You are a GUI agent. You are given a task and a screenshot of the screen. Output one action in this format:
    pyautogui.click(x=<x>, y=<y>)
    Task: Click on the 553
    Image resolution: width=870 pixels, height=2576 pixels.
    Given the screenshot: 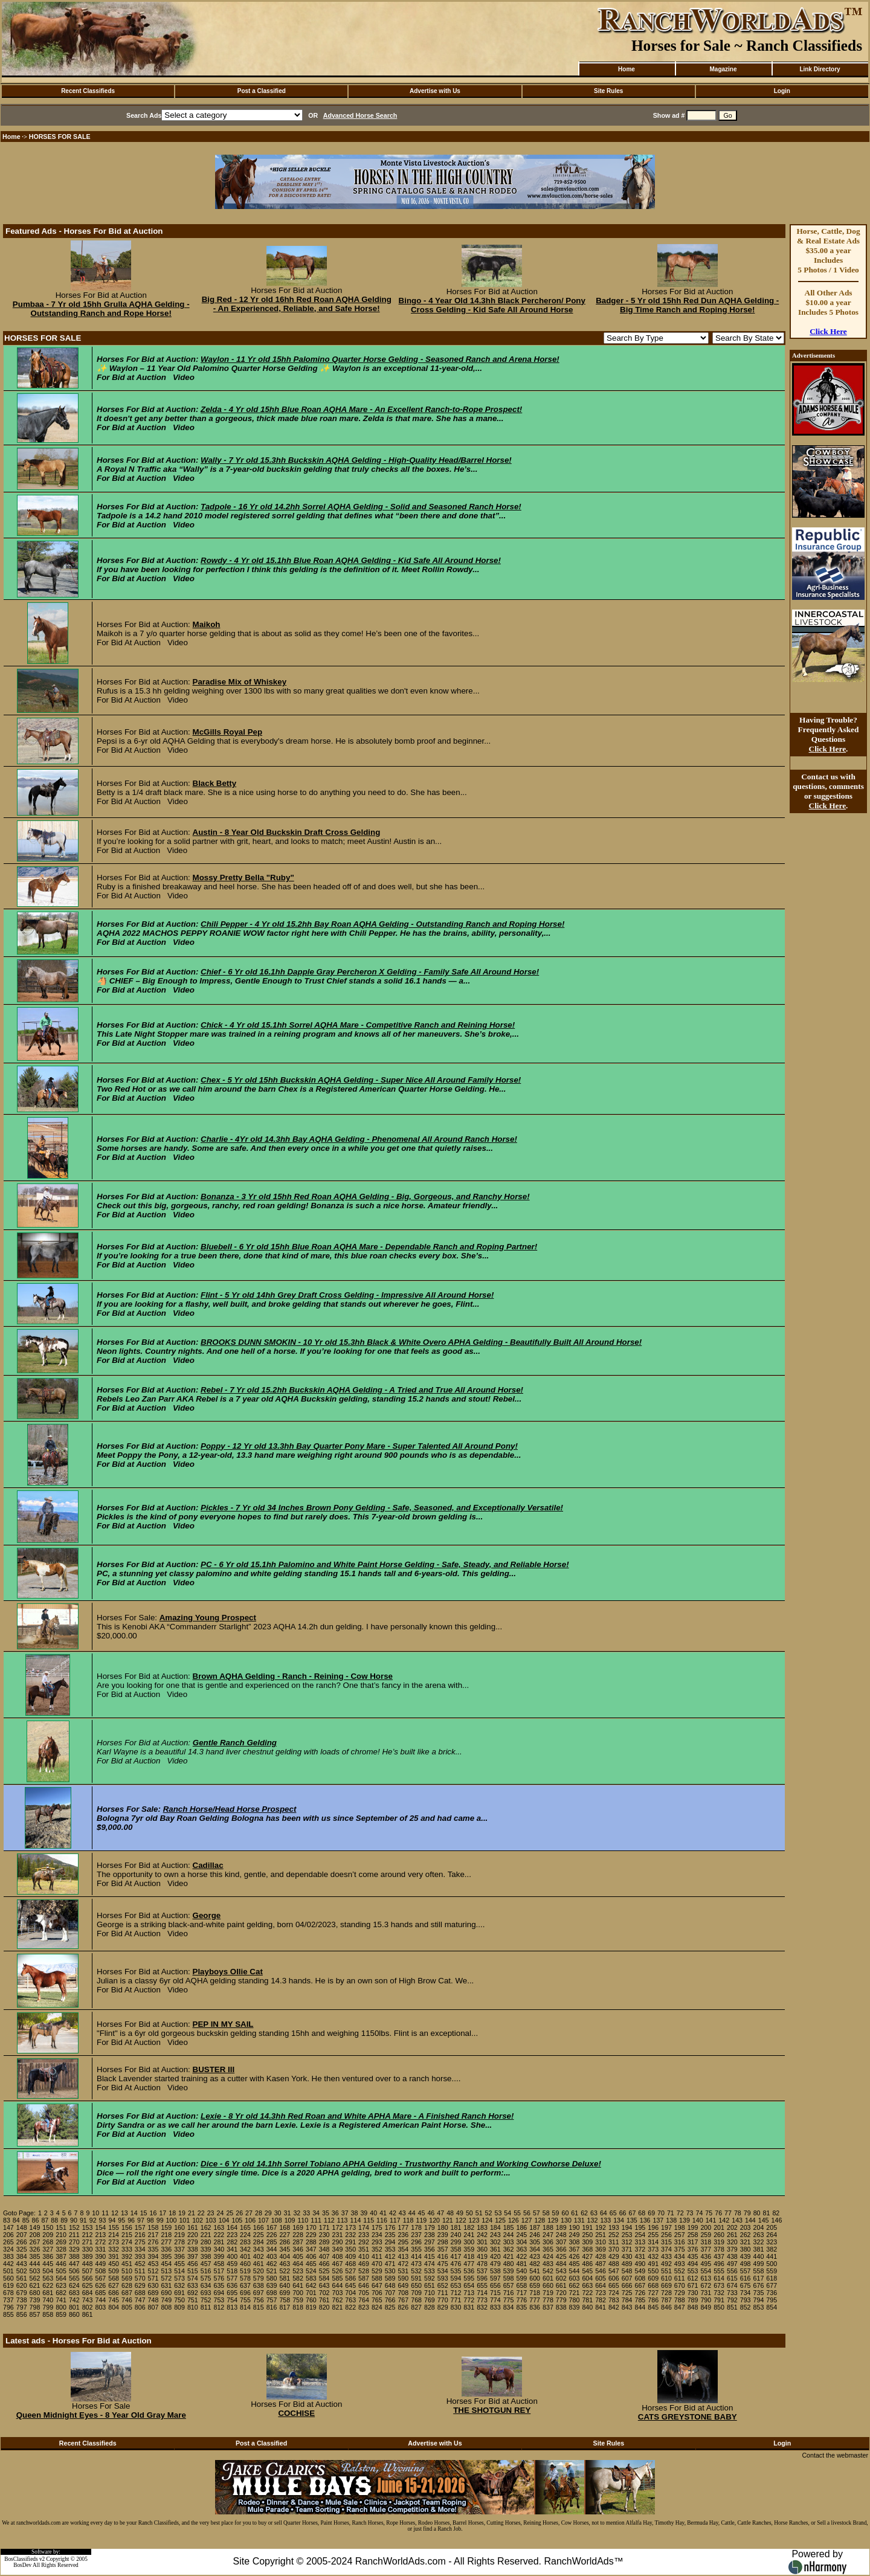 What is the action you would take?
    pyautogui.click(x=693, y=2271)
    